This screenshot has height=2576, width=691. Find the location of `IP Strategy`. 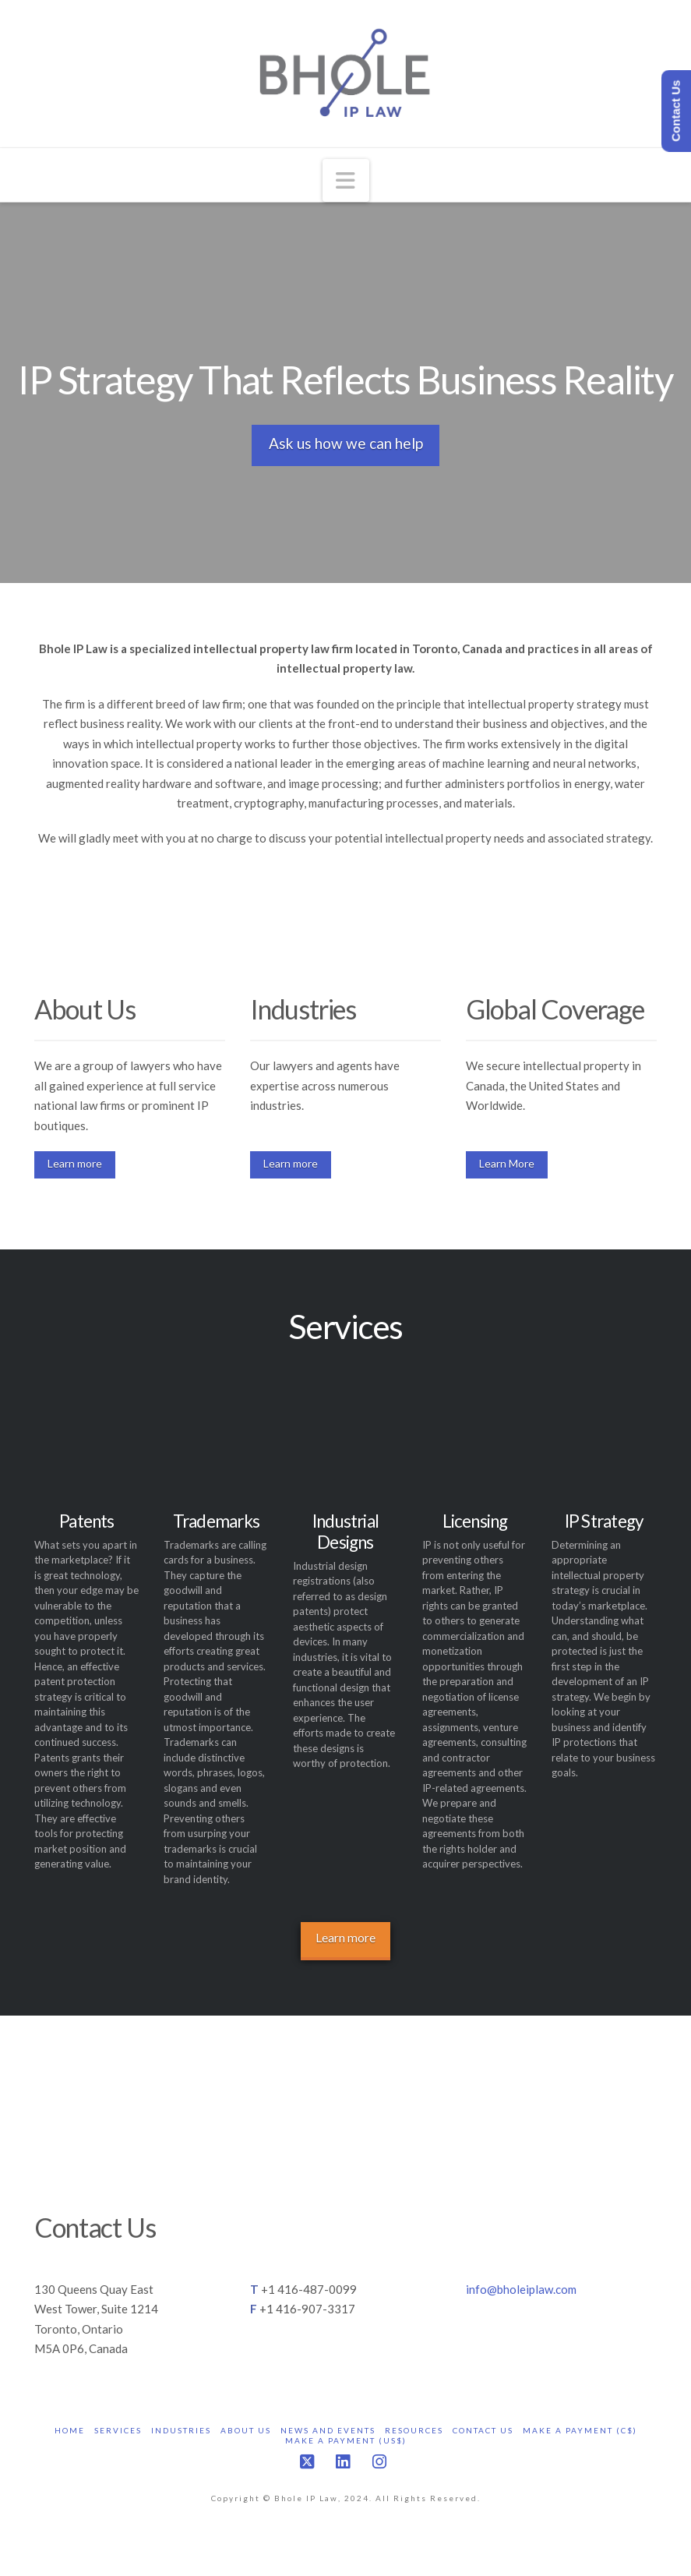

IP Strategy is located at coordinates (604, 1521).